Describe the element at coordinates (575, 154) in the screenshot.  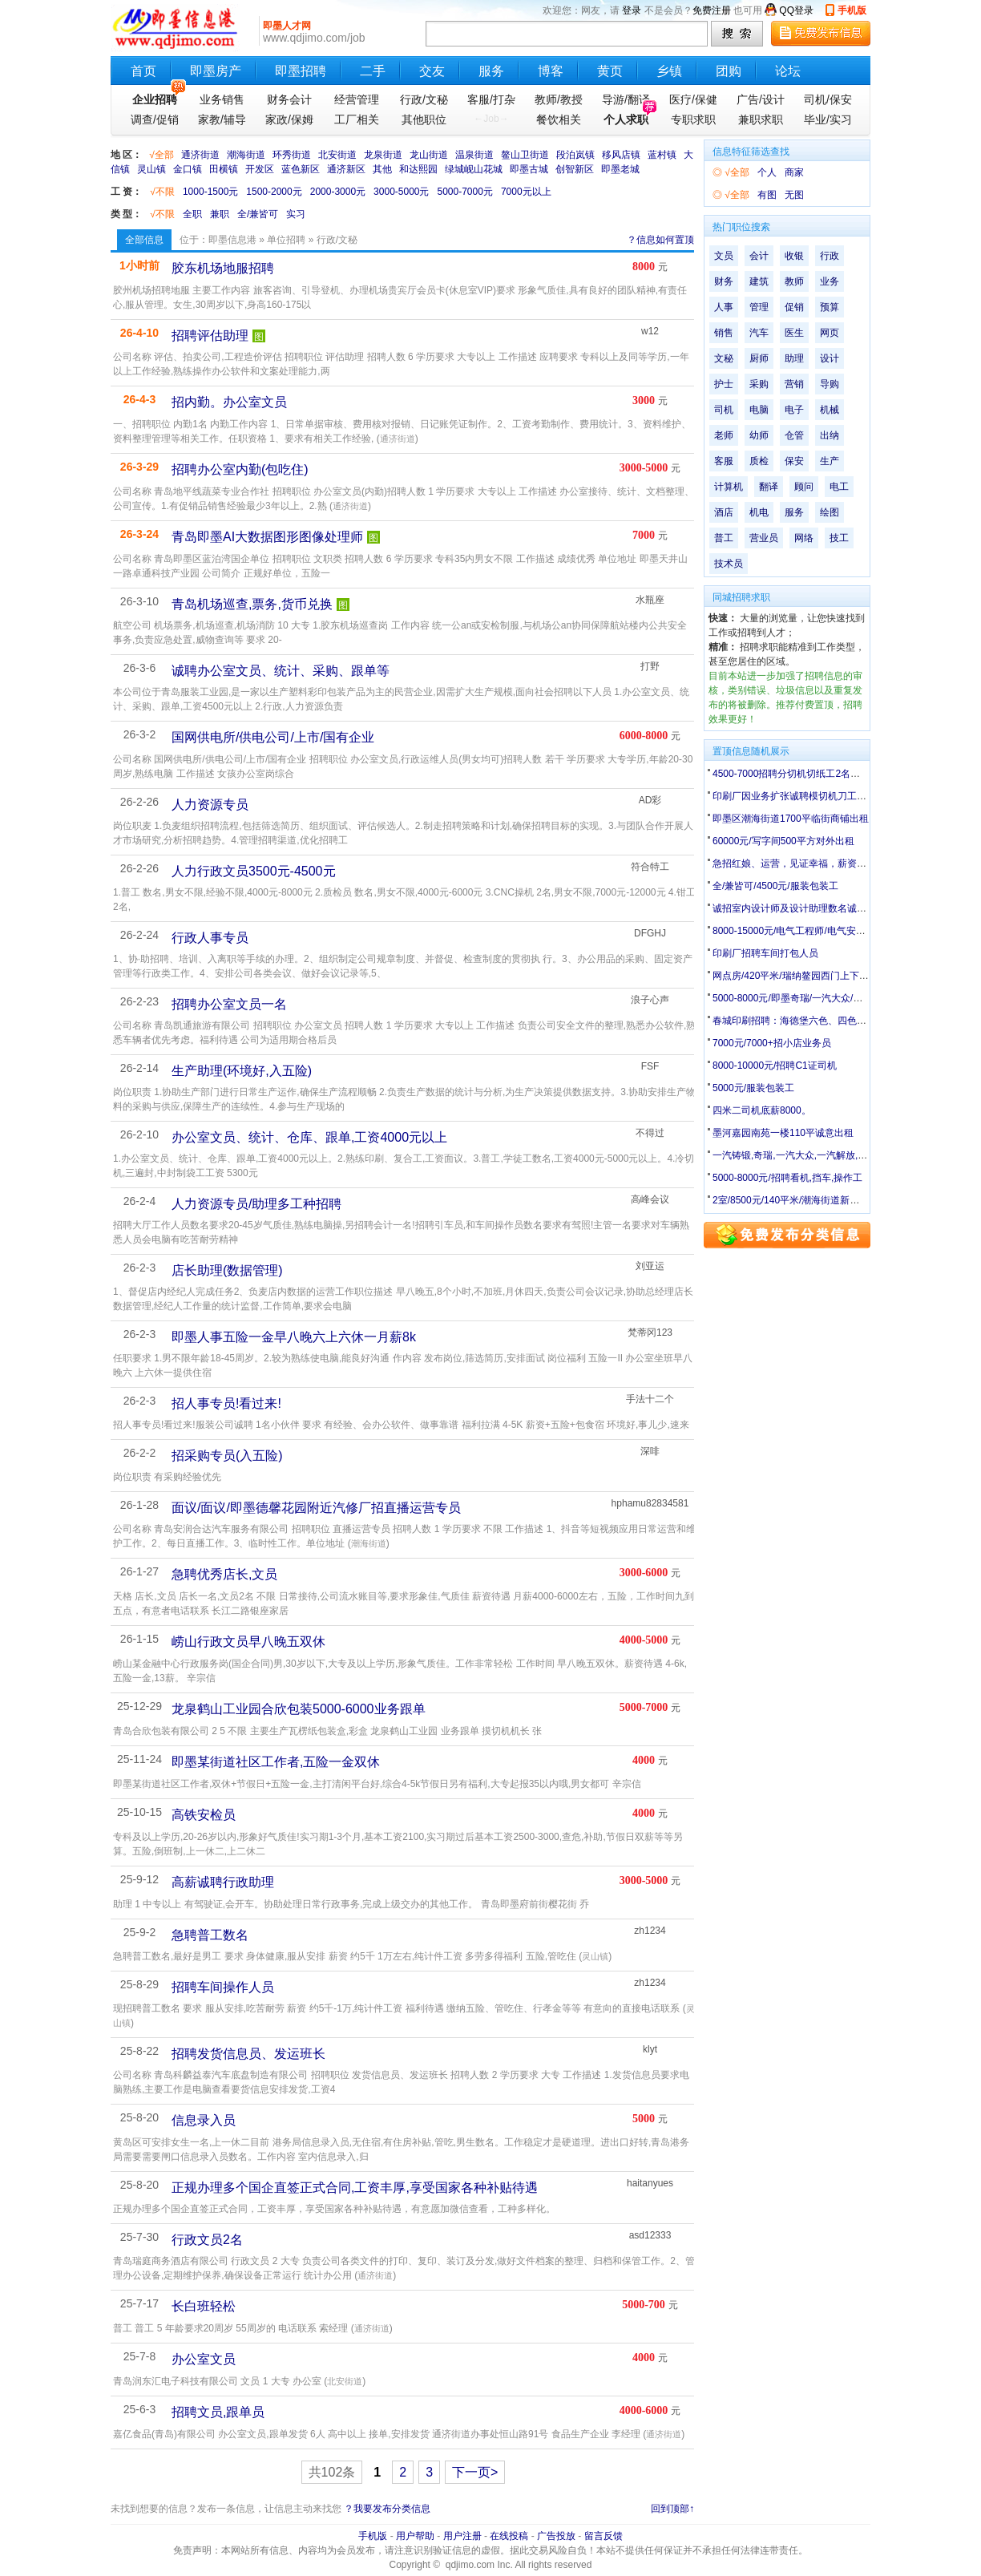
I see `段泊岚镇` at that location.